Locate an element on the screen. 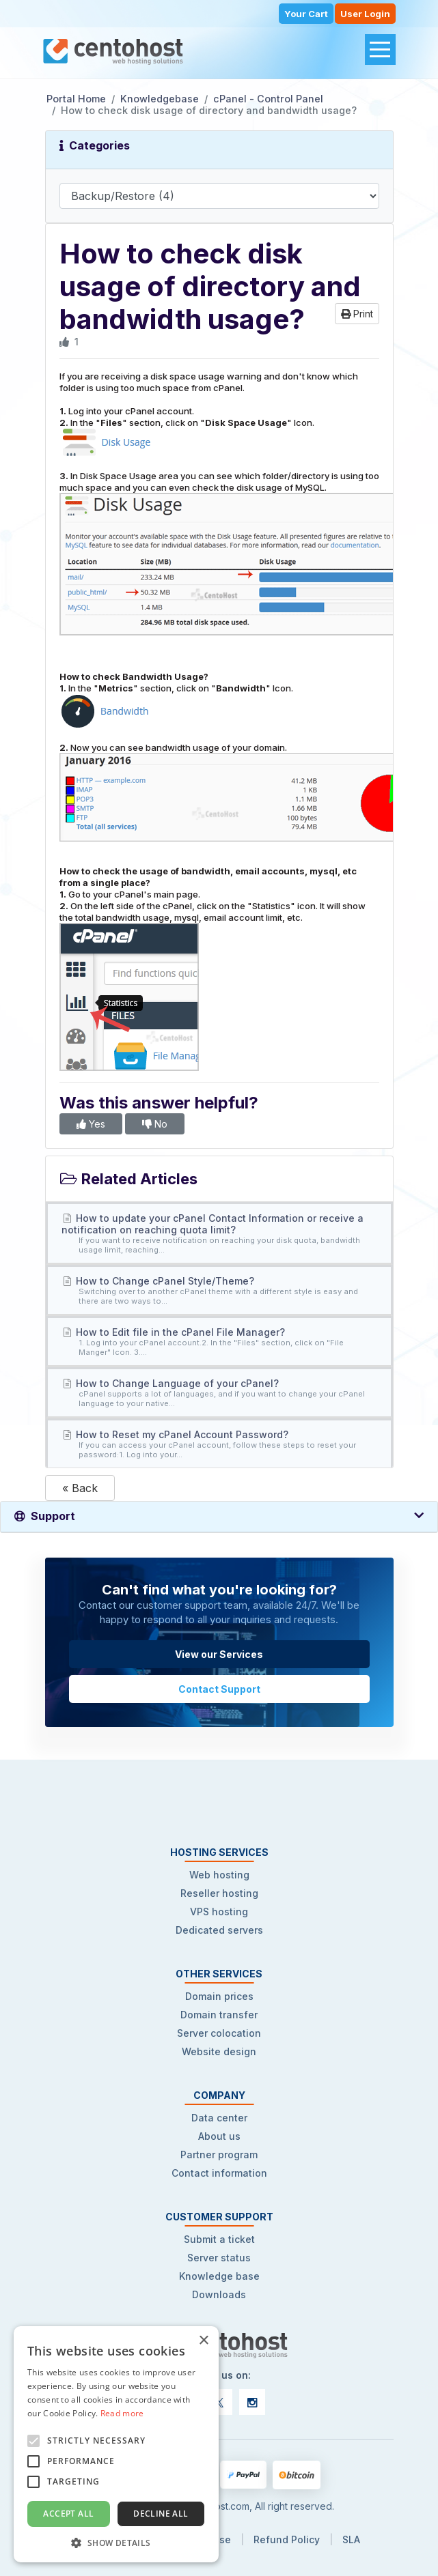  Your Cart is located at coordinates (306, 13).